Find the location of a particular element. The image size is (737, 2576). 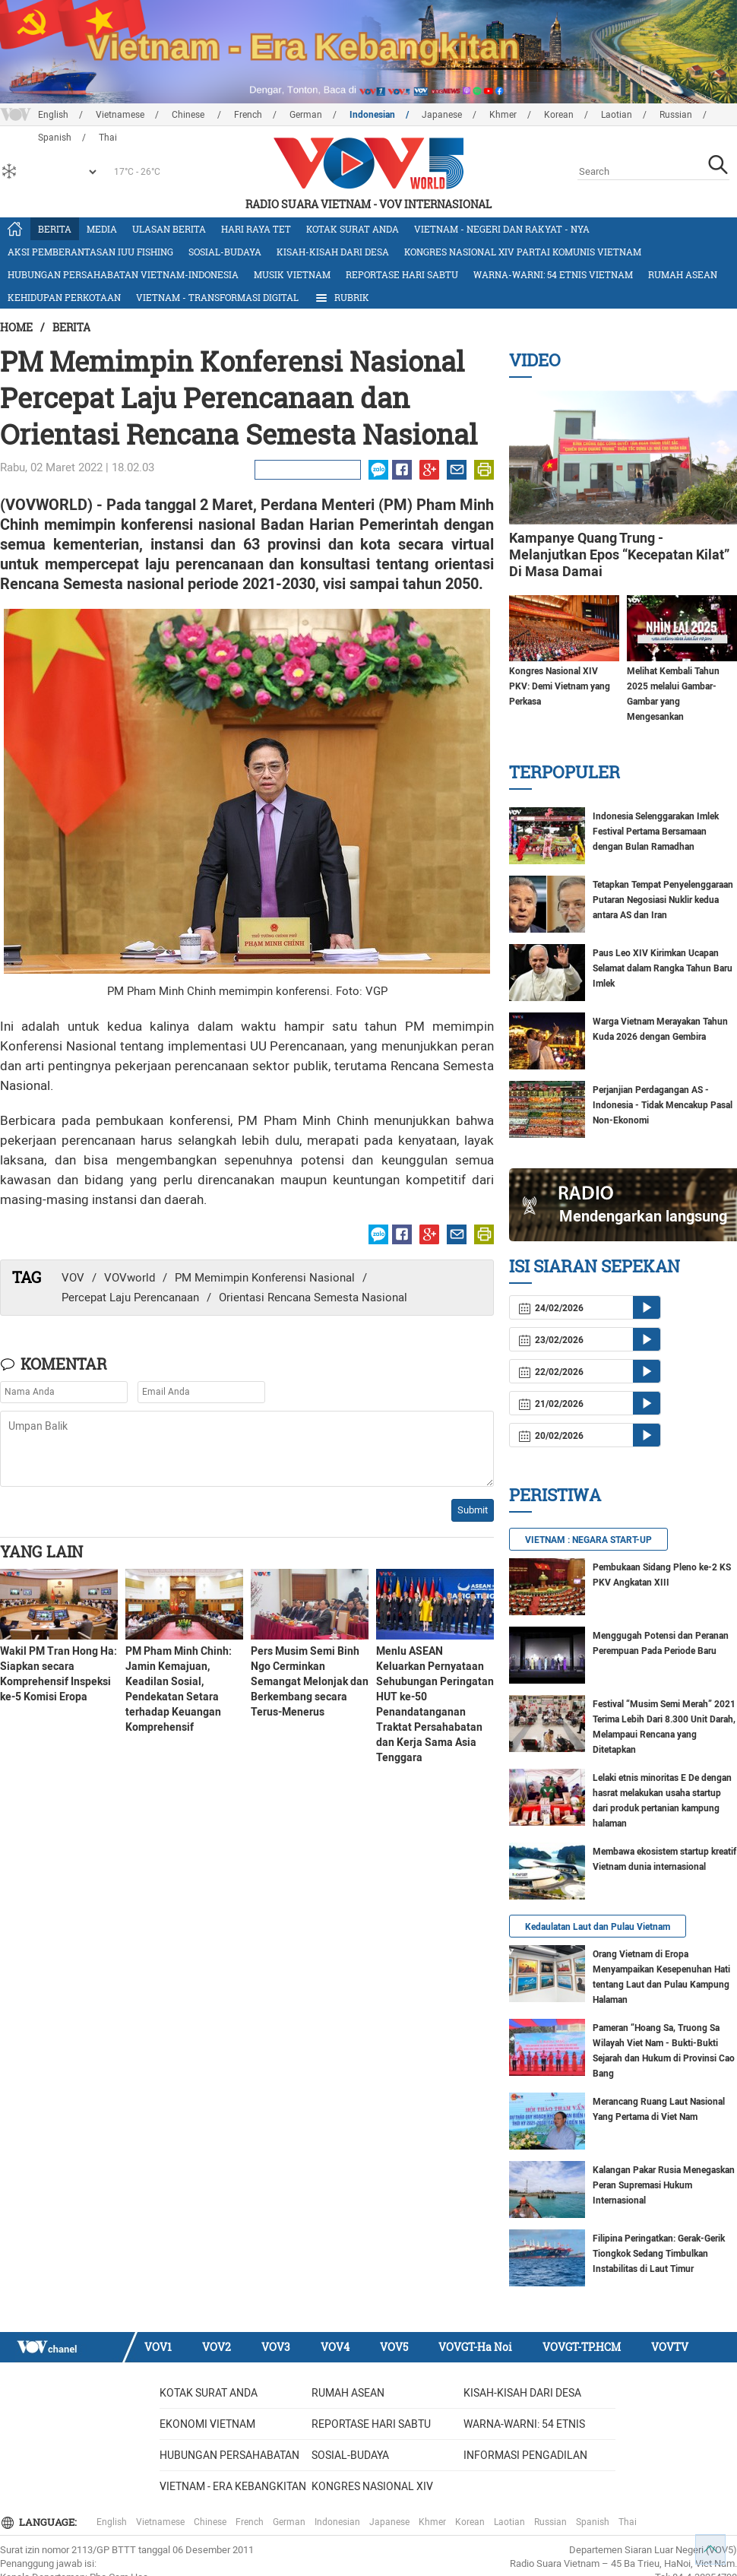

Laotian is located at coordinates (616, 114).